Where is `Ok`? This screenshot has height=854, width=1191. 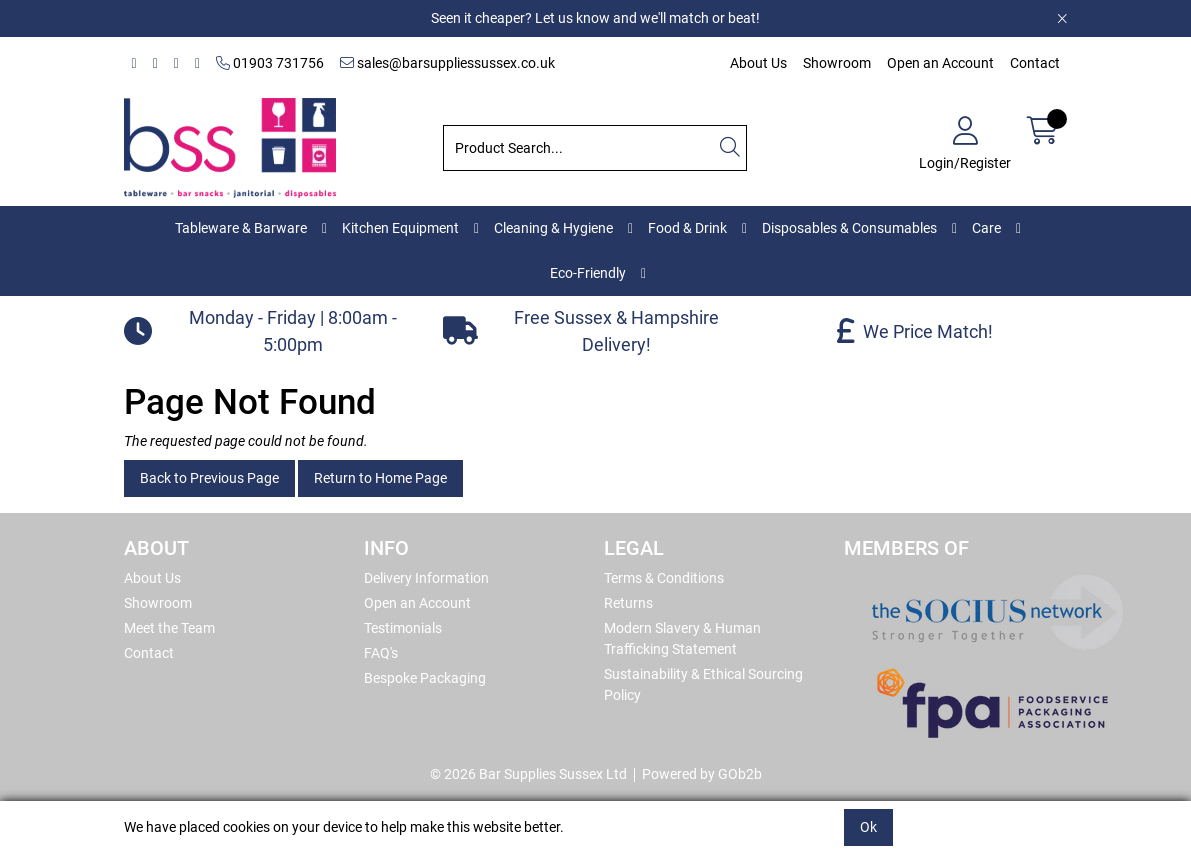 Ok is located at coordinates (868, 827).